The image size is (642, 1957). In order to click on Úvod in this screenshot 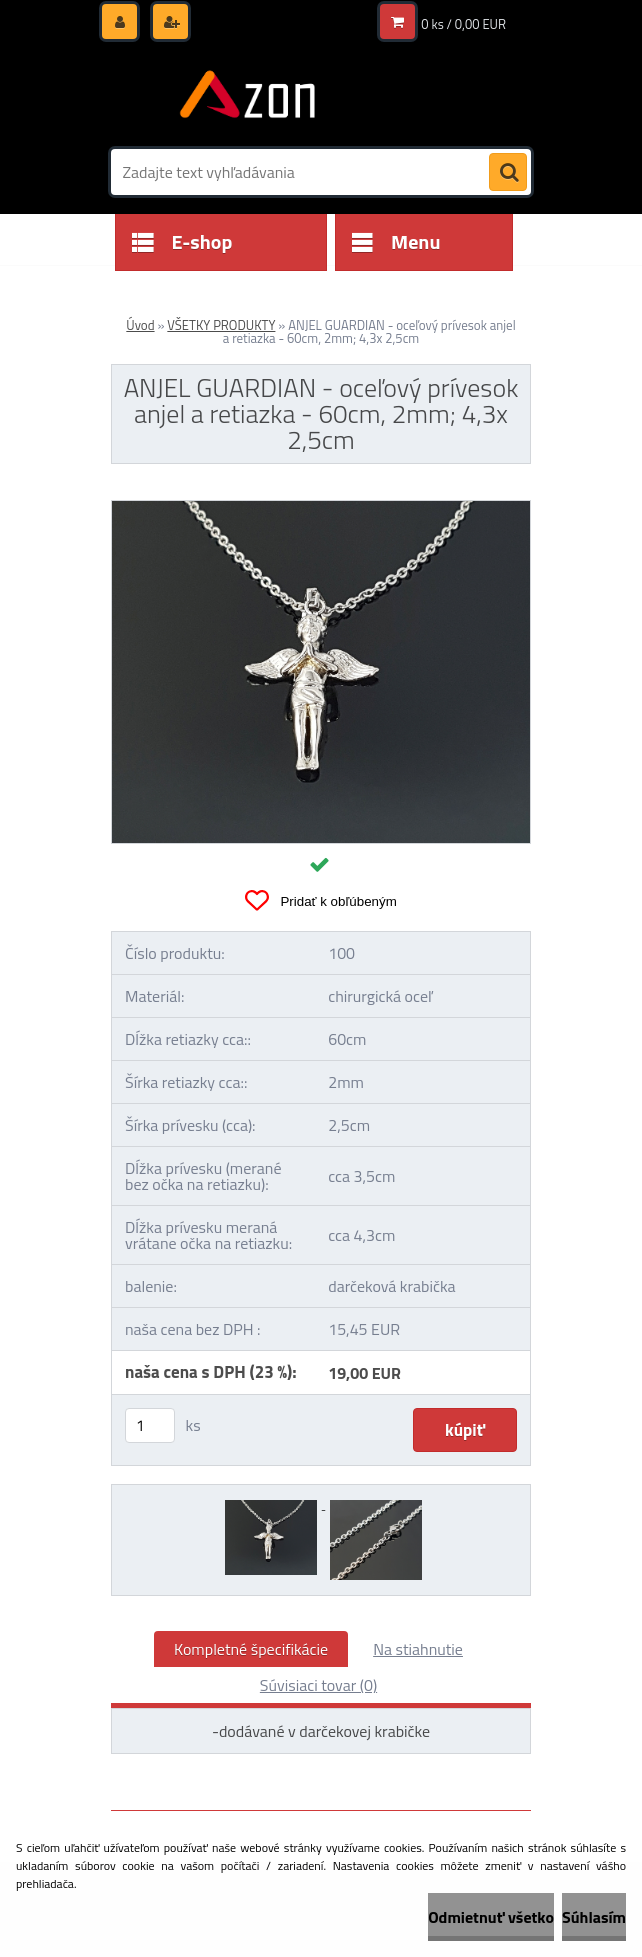, I will do `click(140, 325)`.